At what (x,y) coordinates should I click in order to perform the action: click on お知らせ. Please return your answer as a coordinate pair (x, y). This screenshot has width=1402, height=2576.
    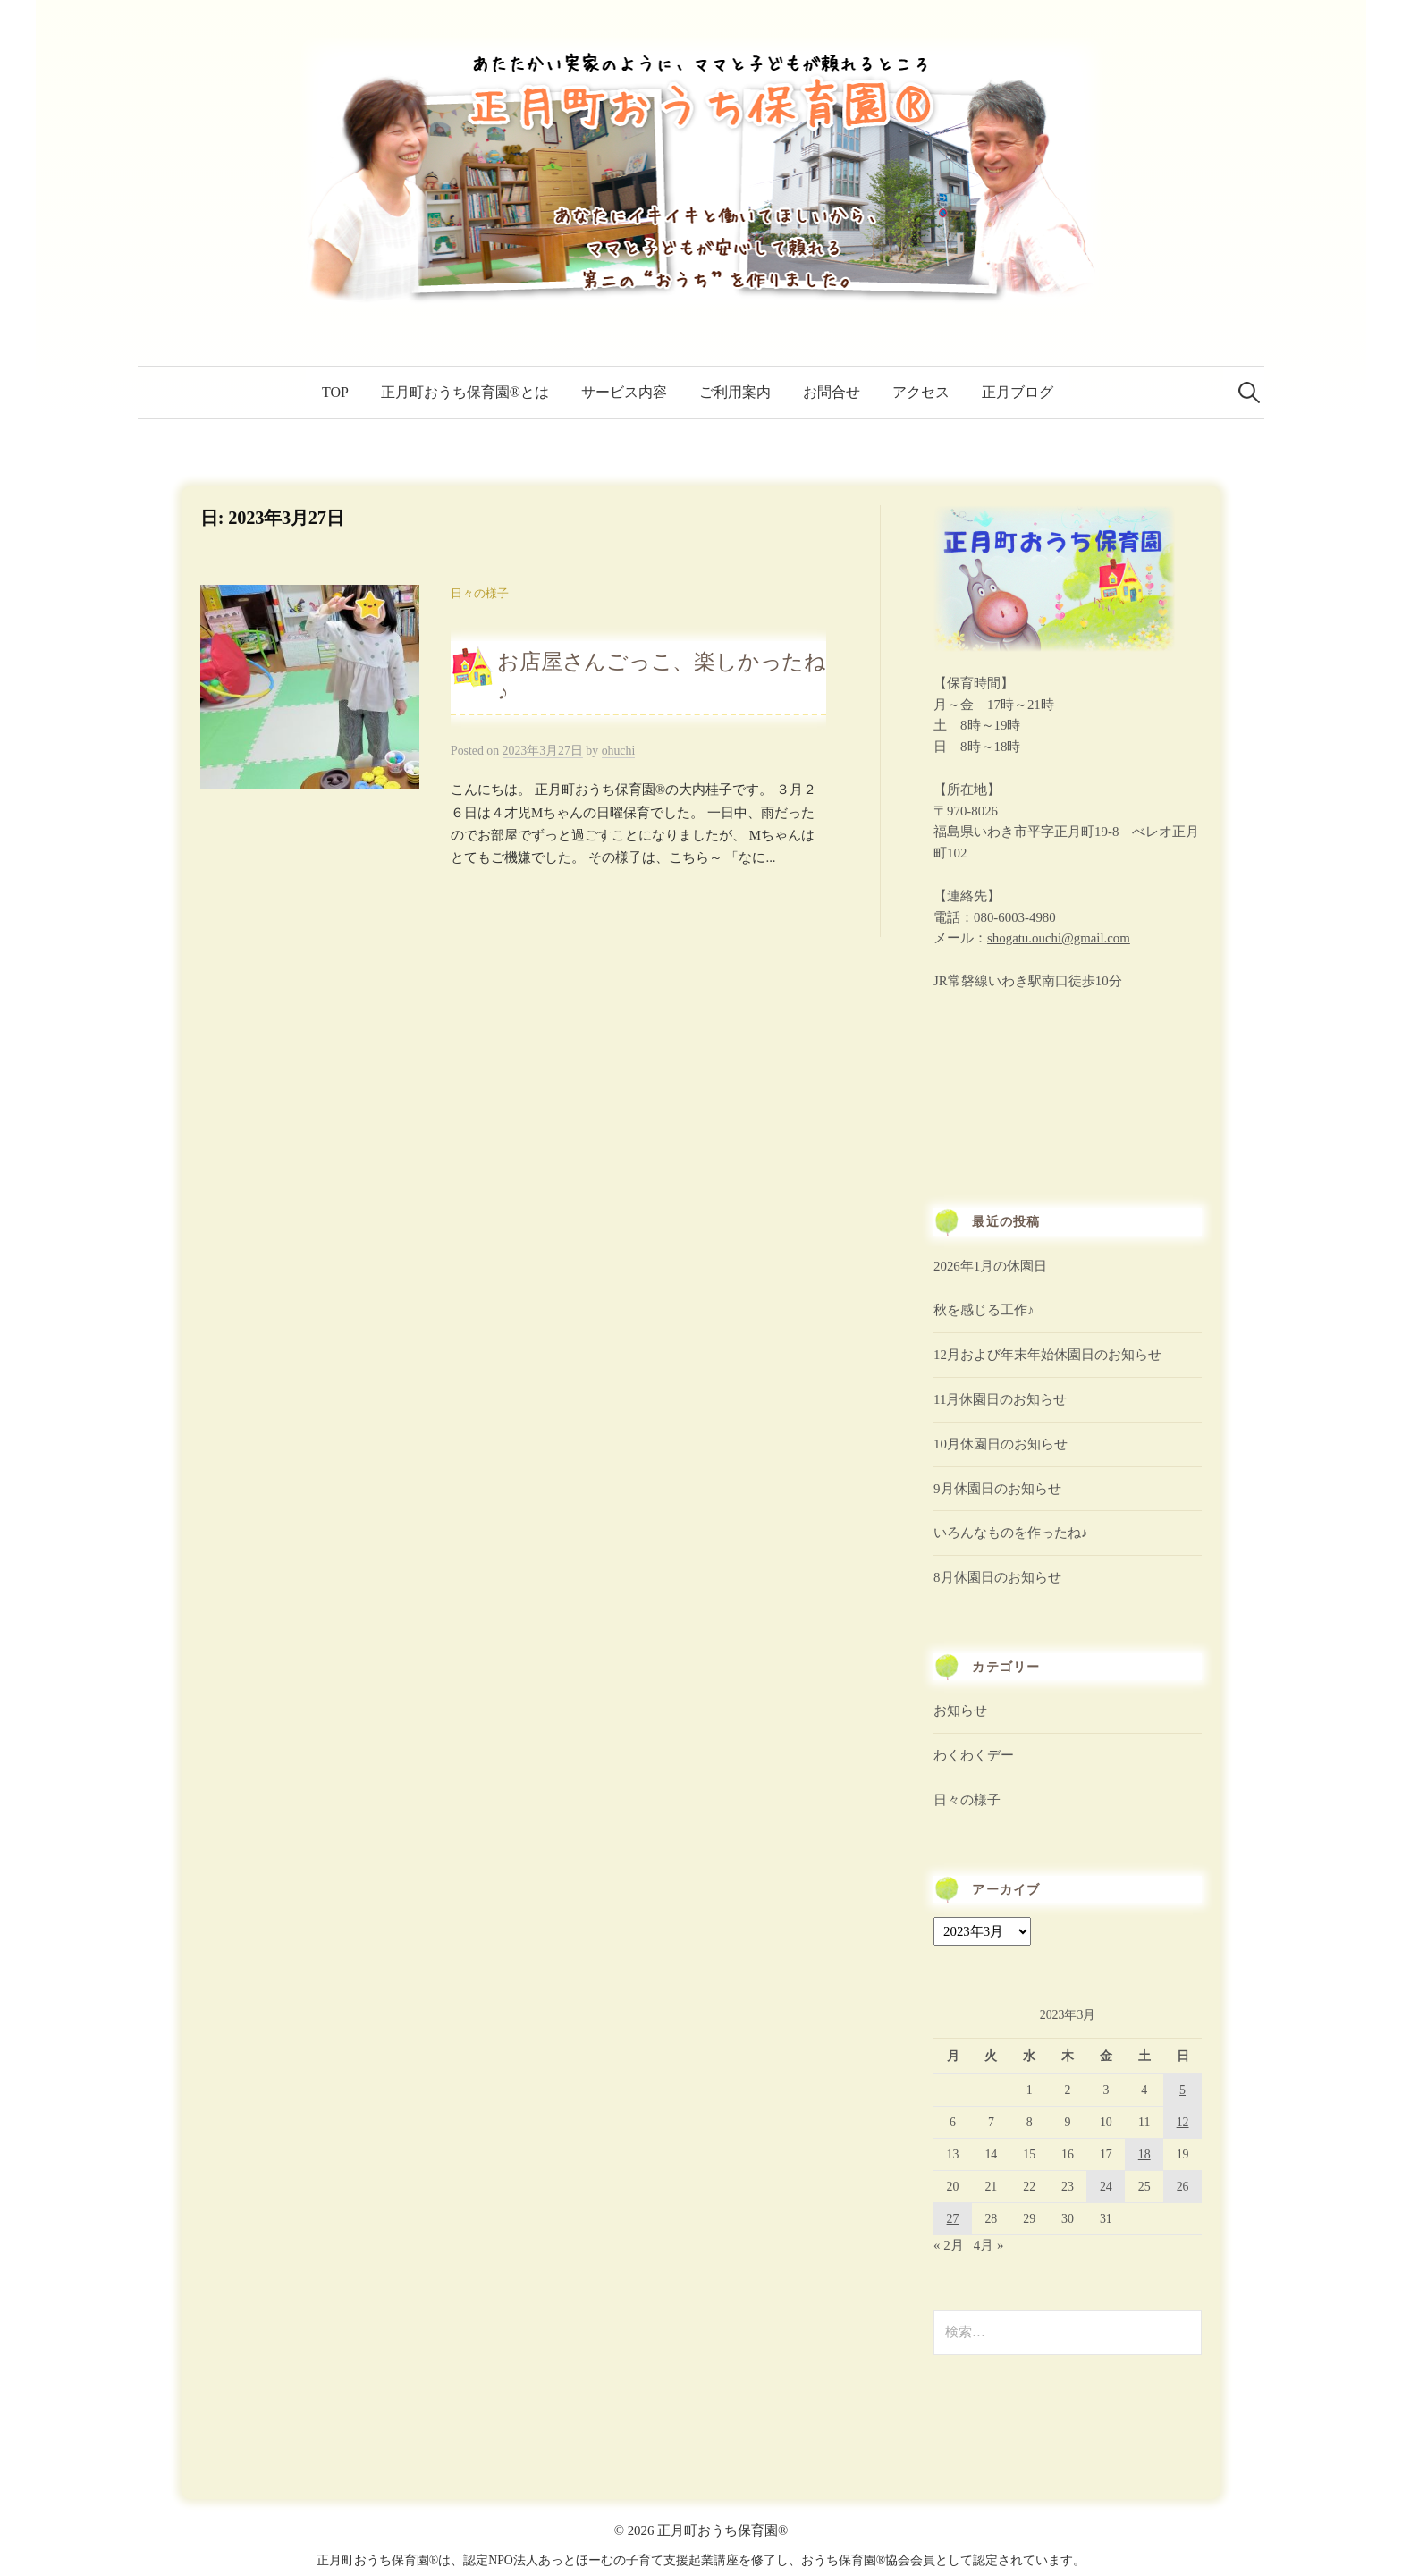
    Looking at the image, I should click on (960, 1710).